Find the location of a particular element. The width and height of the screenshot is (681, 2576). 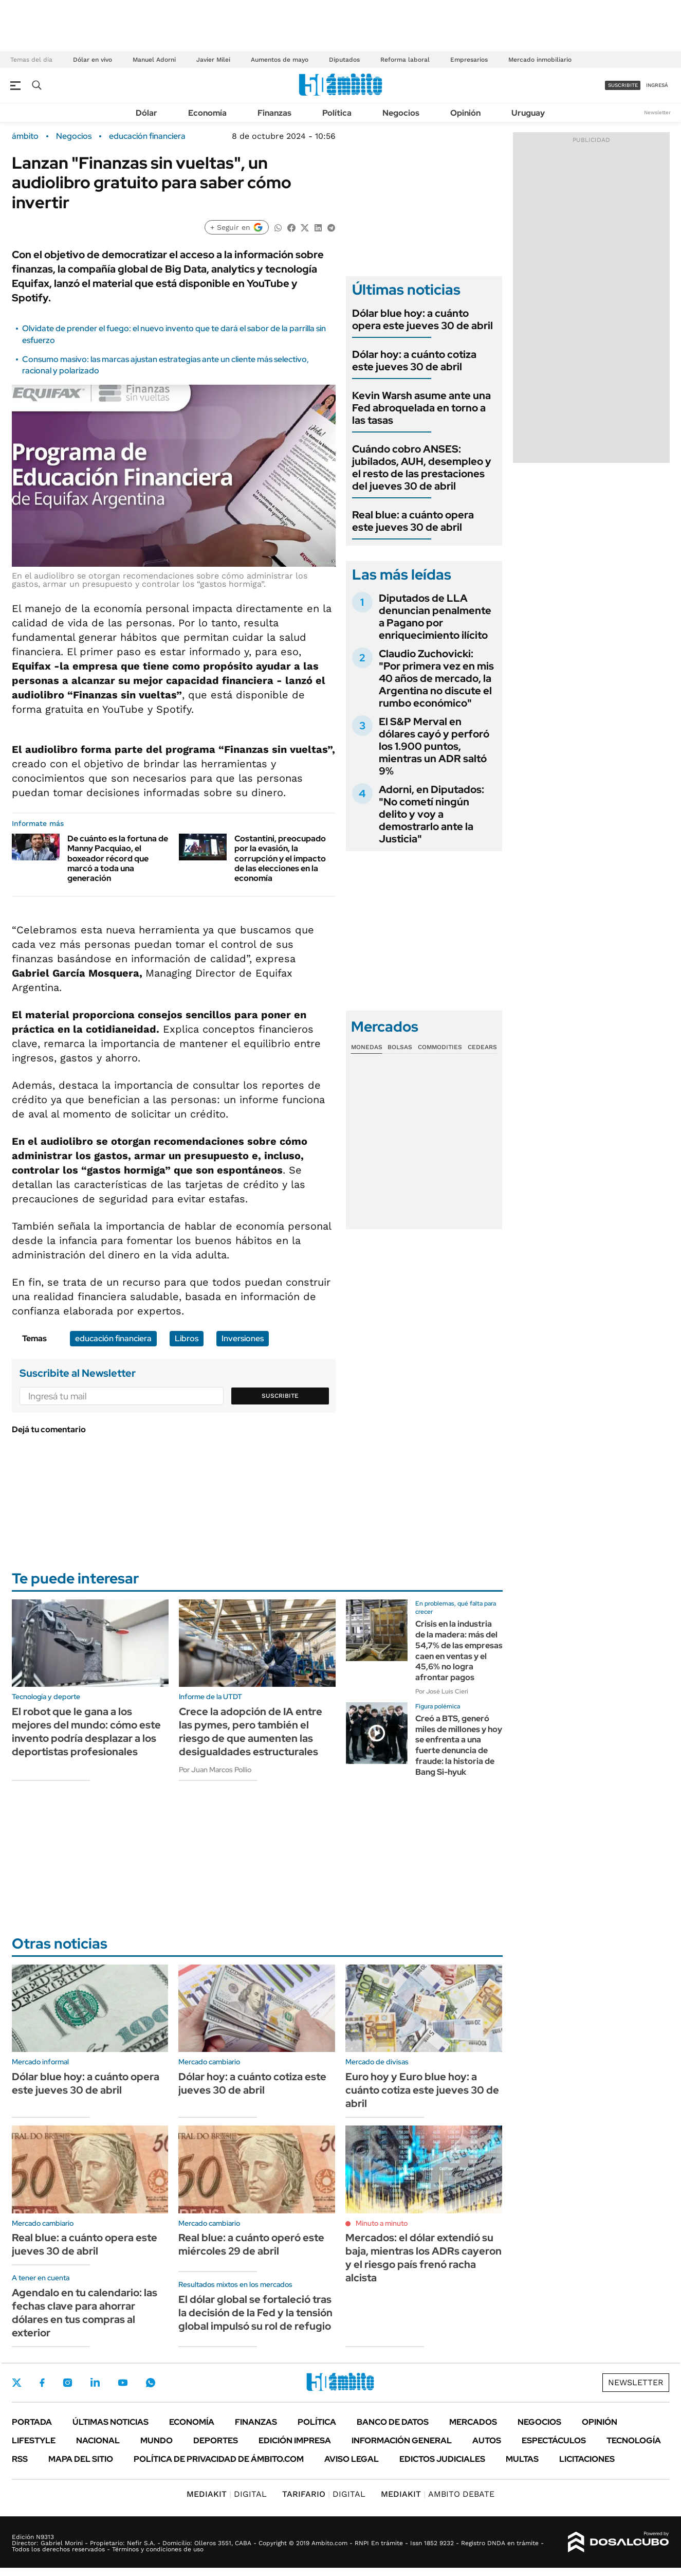

Instagram is located at coordinates (67, 2382).